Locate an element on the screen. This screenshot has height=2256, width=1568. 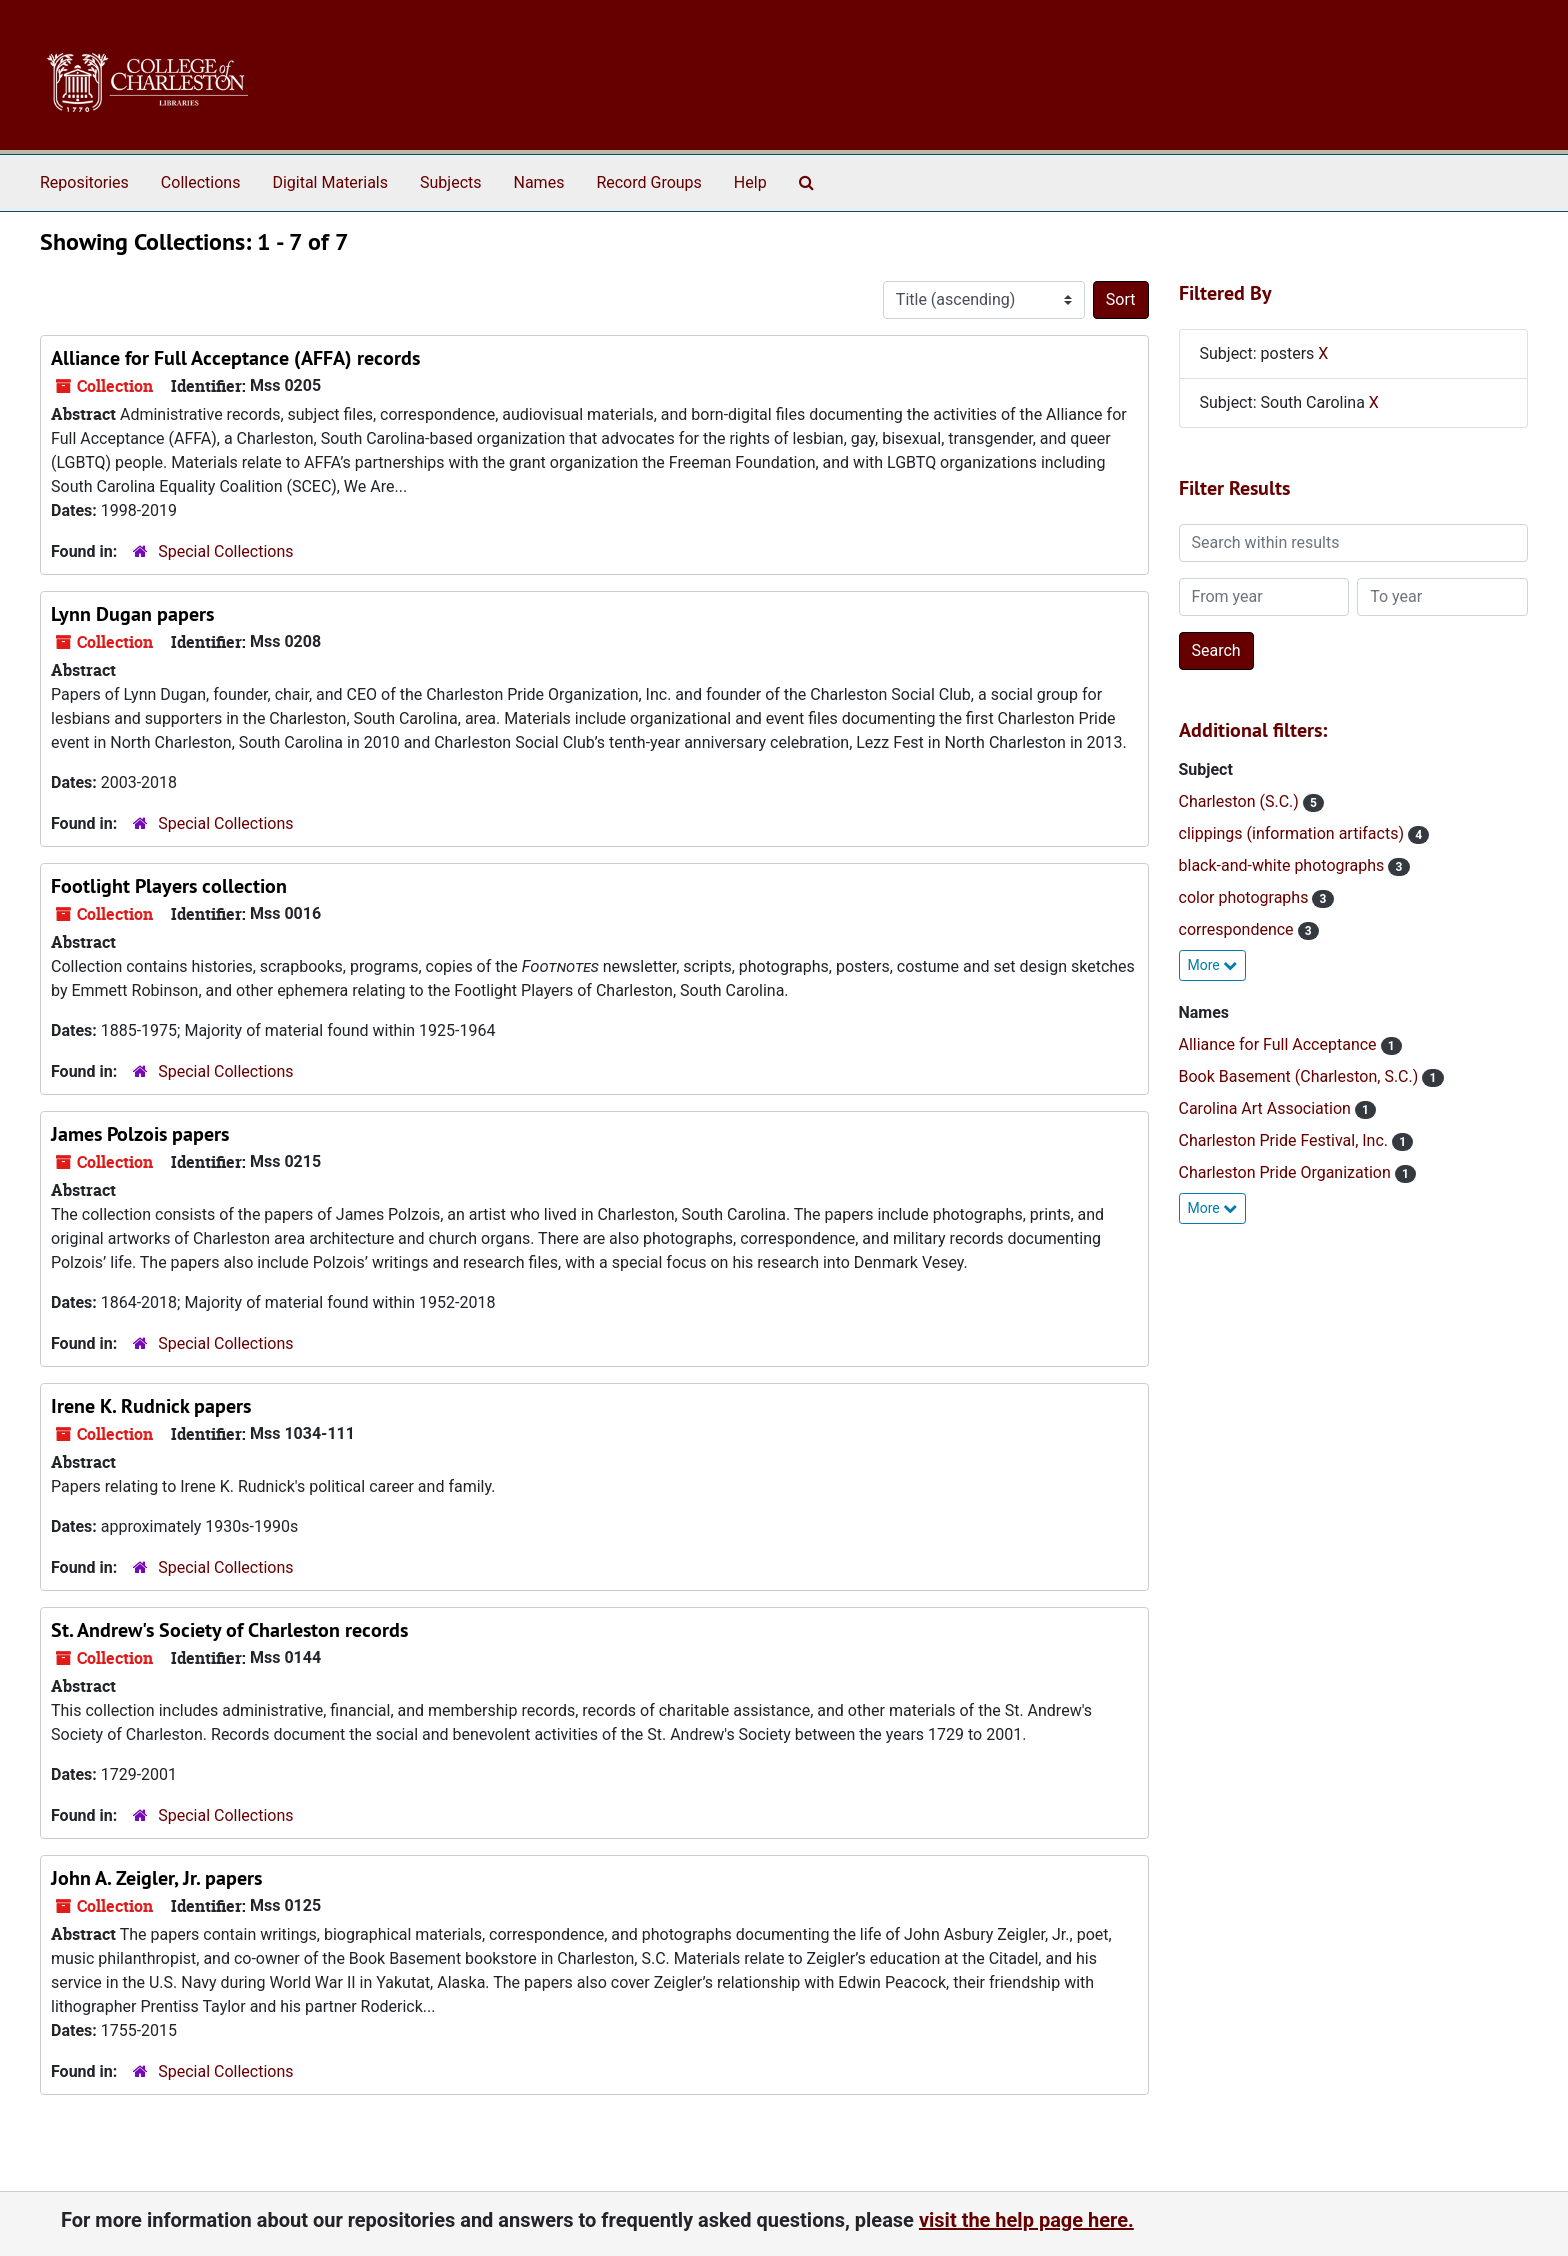
Collections is located at coordinates (201, 182).